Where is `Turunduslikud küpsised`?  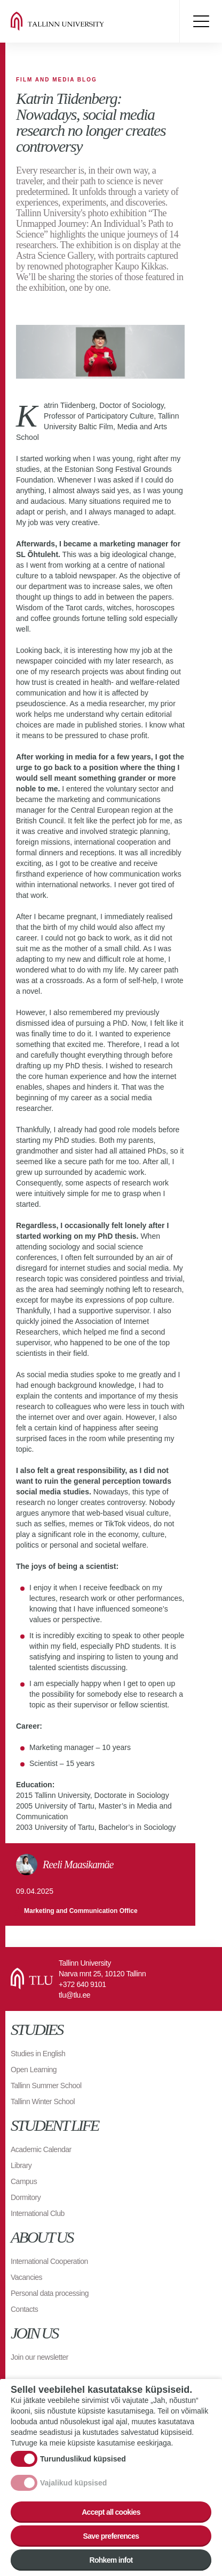 Turunduslikud küpsised is located at coordinates (83, 2459).